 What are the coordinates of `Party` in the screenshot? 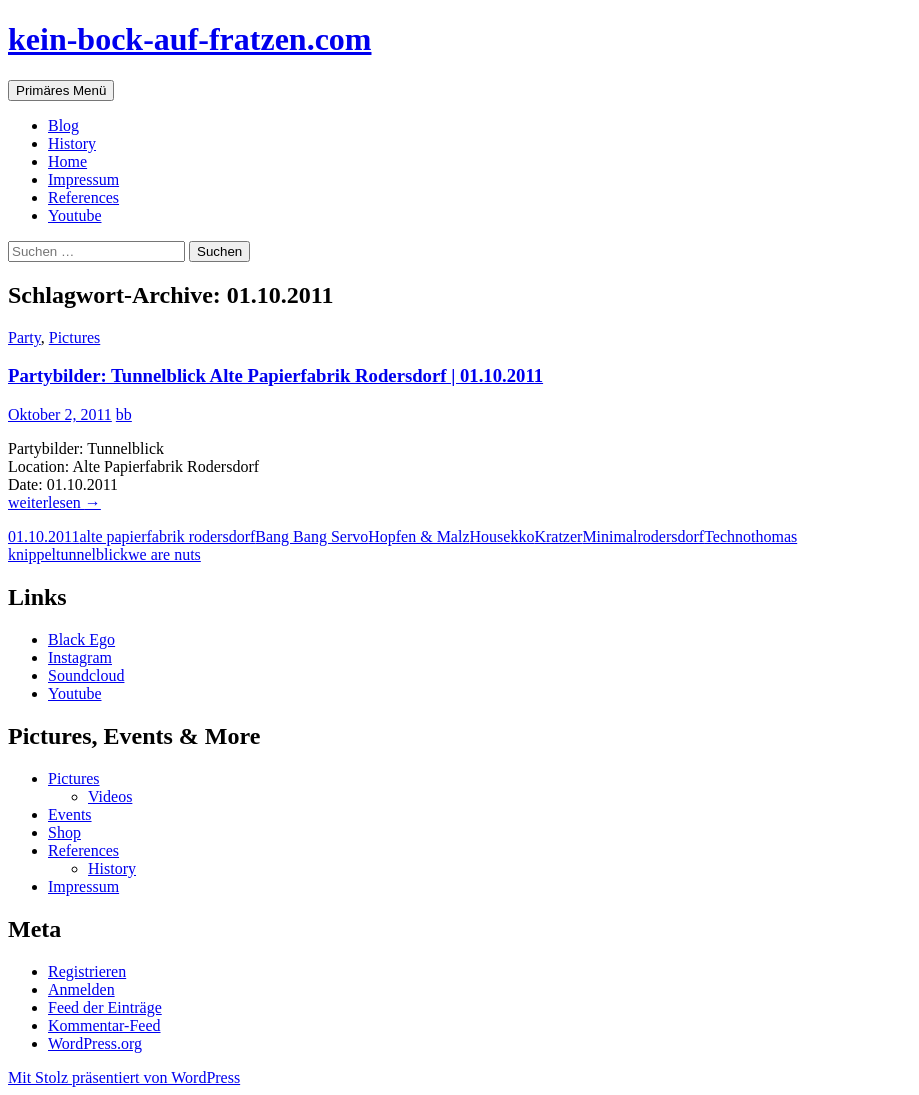 It's located at (24, 337).